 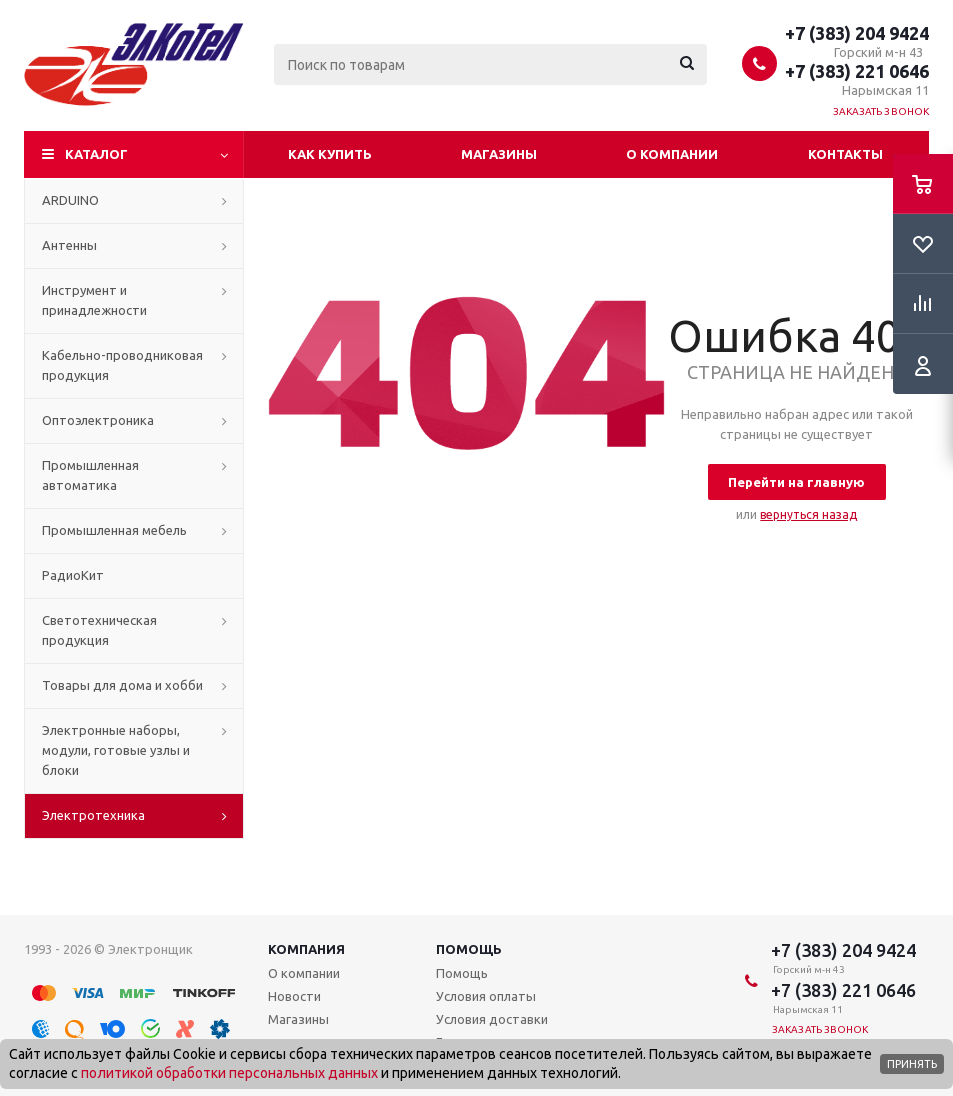 What do you see at coordinates (499, 154) in the screenshot?
I see `Магазины` at bounding box center [499, 154].